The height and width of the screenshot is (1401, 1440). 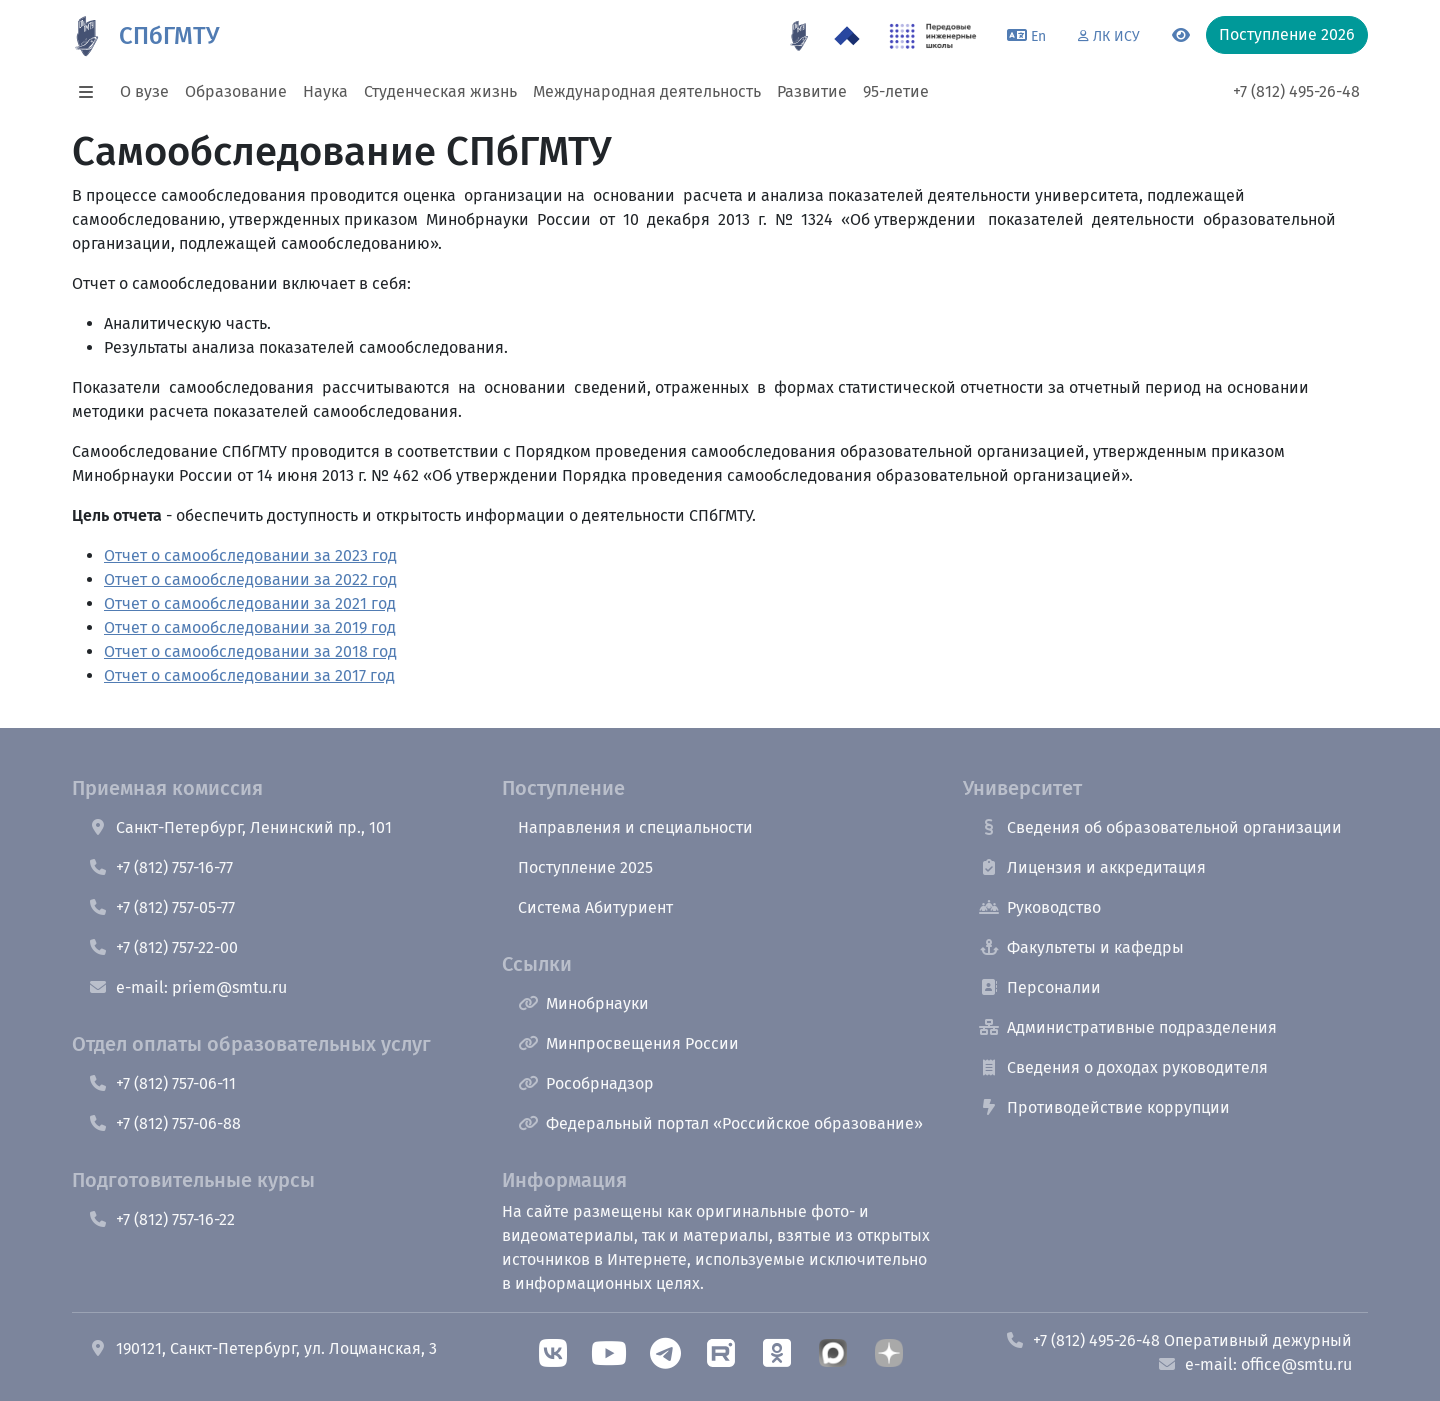 I want to click on Сведения об образовательной организации, so click(x=1160, y=827).